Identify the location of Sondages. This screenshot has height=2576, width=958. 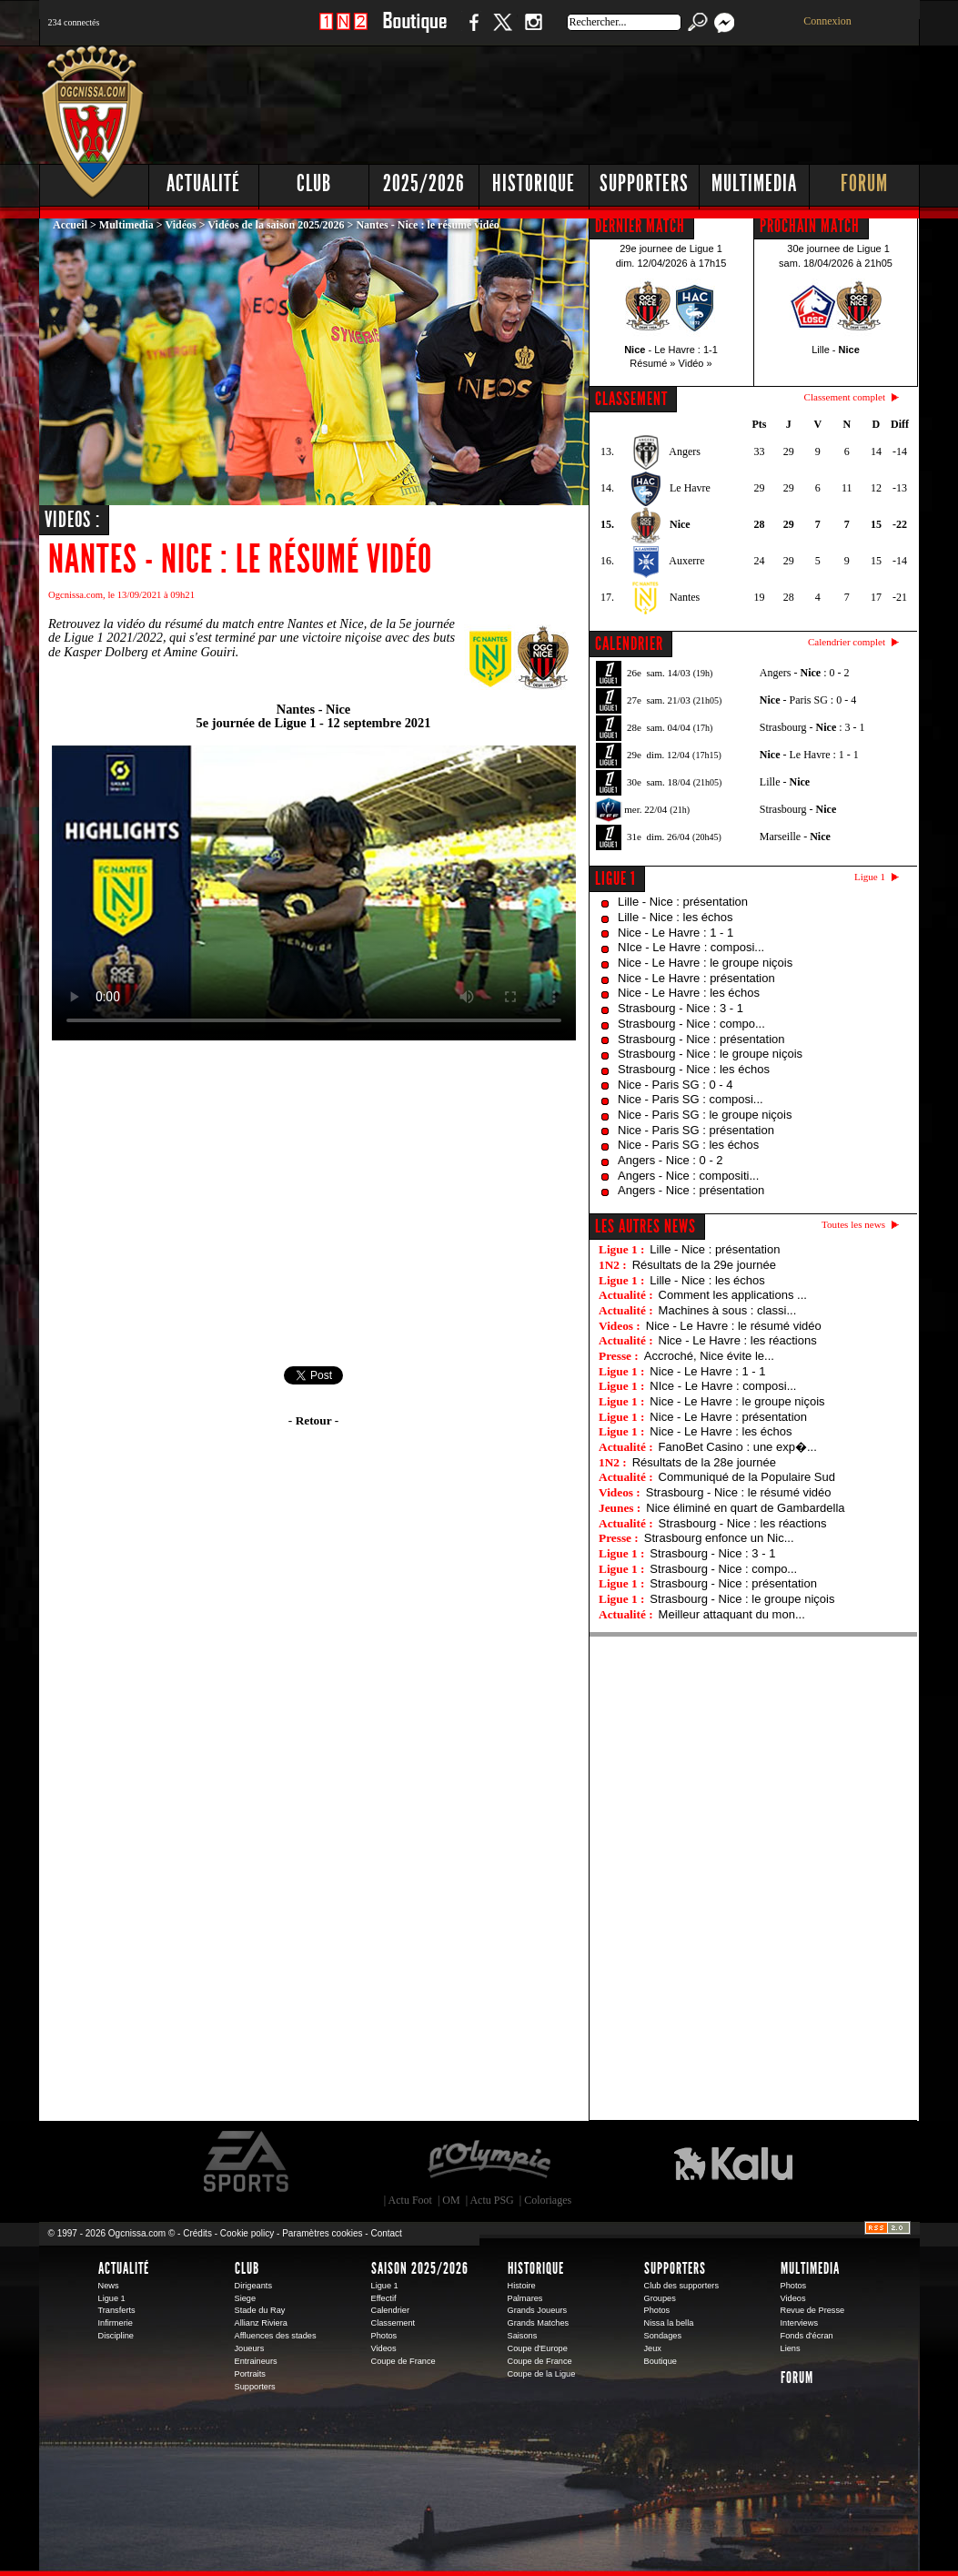
(663, 2335).